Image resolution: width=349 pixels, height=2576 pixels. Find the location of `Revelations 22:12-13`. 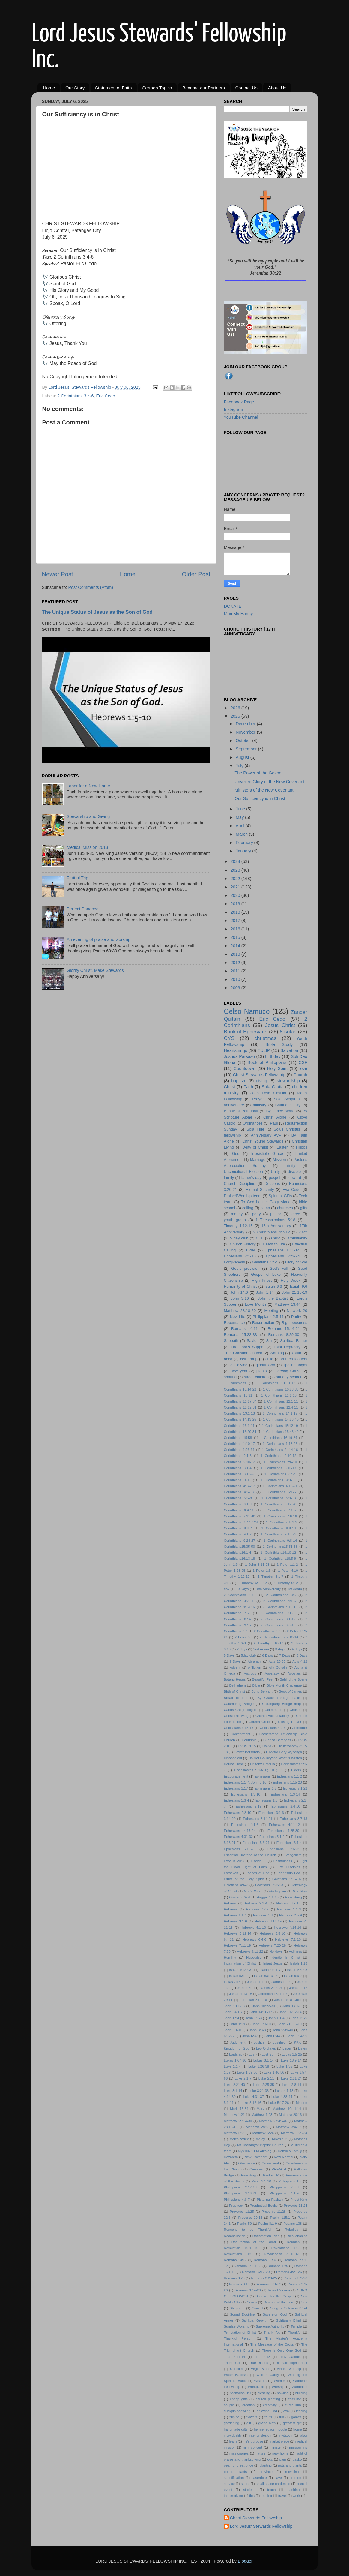

Revelations 22:12-13 is located at coordinates (281, 2254).